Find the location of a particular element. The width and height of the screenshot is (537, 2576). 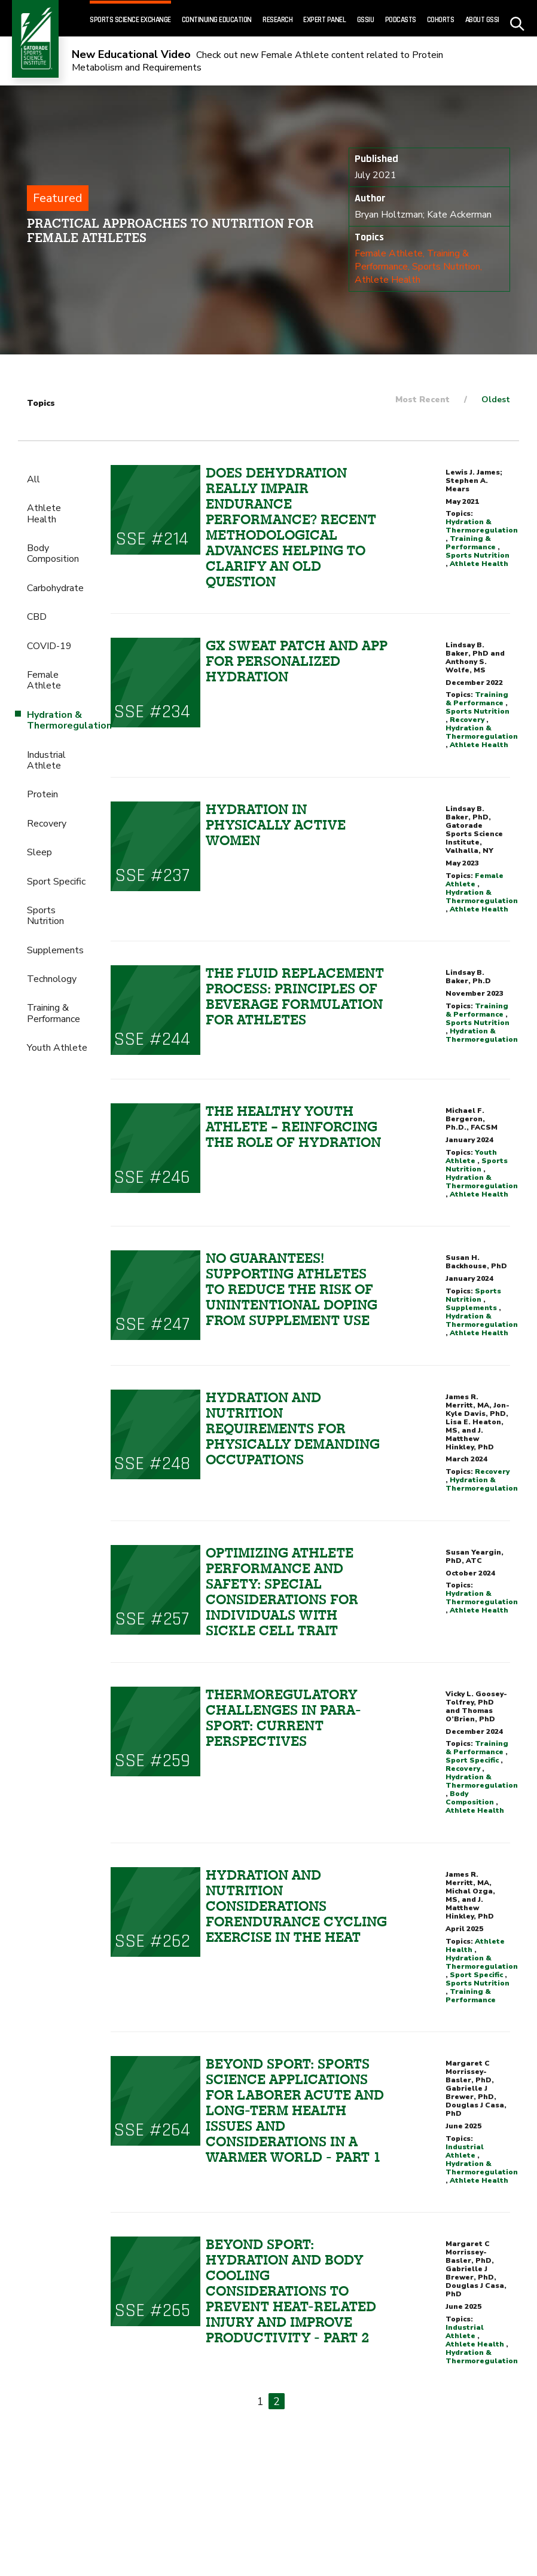

Most Recent is located at coordinates (422, 399).